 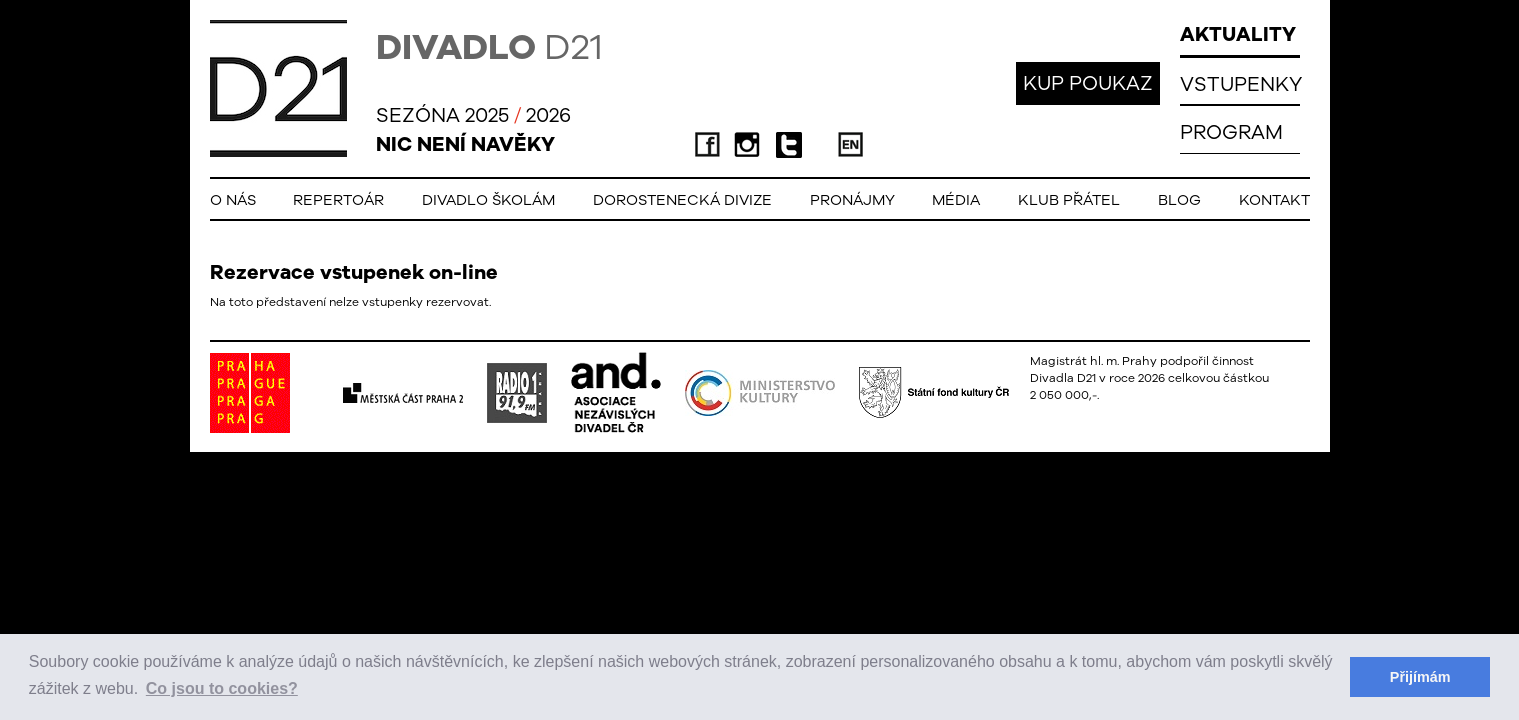 What do you see at coordinates (222, 688) in the screenshot?
I see `Co jsou to cookies? [button]` at bounding box center [222, 688].